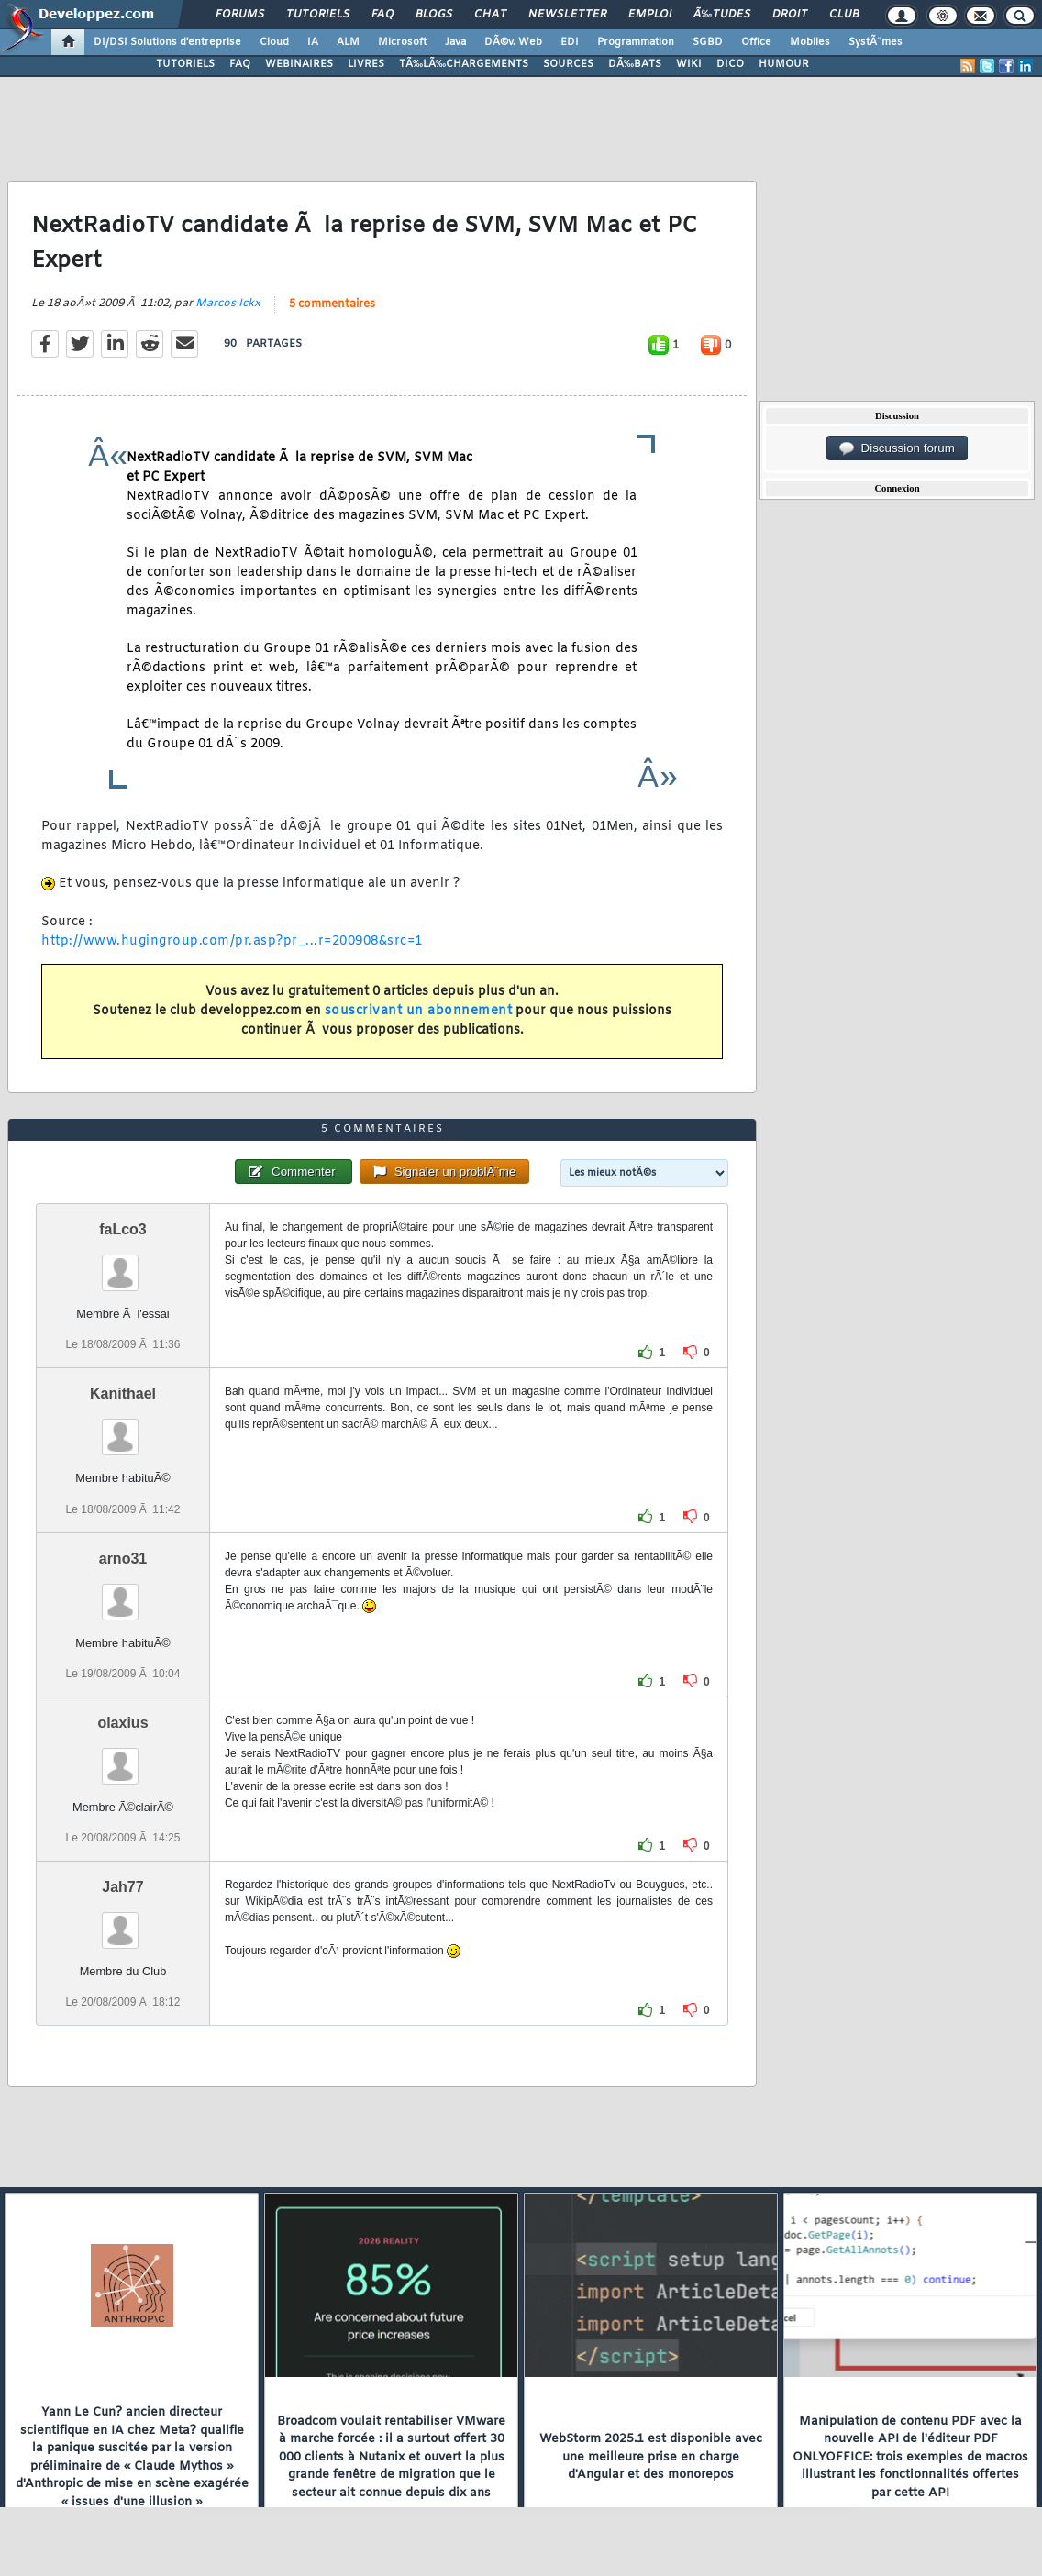  Describe the element at coordinates (875, 42) in the screenshot. I see `SystÃ¨mes` at that location.